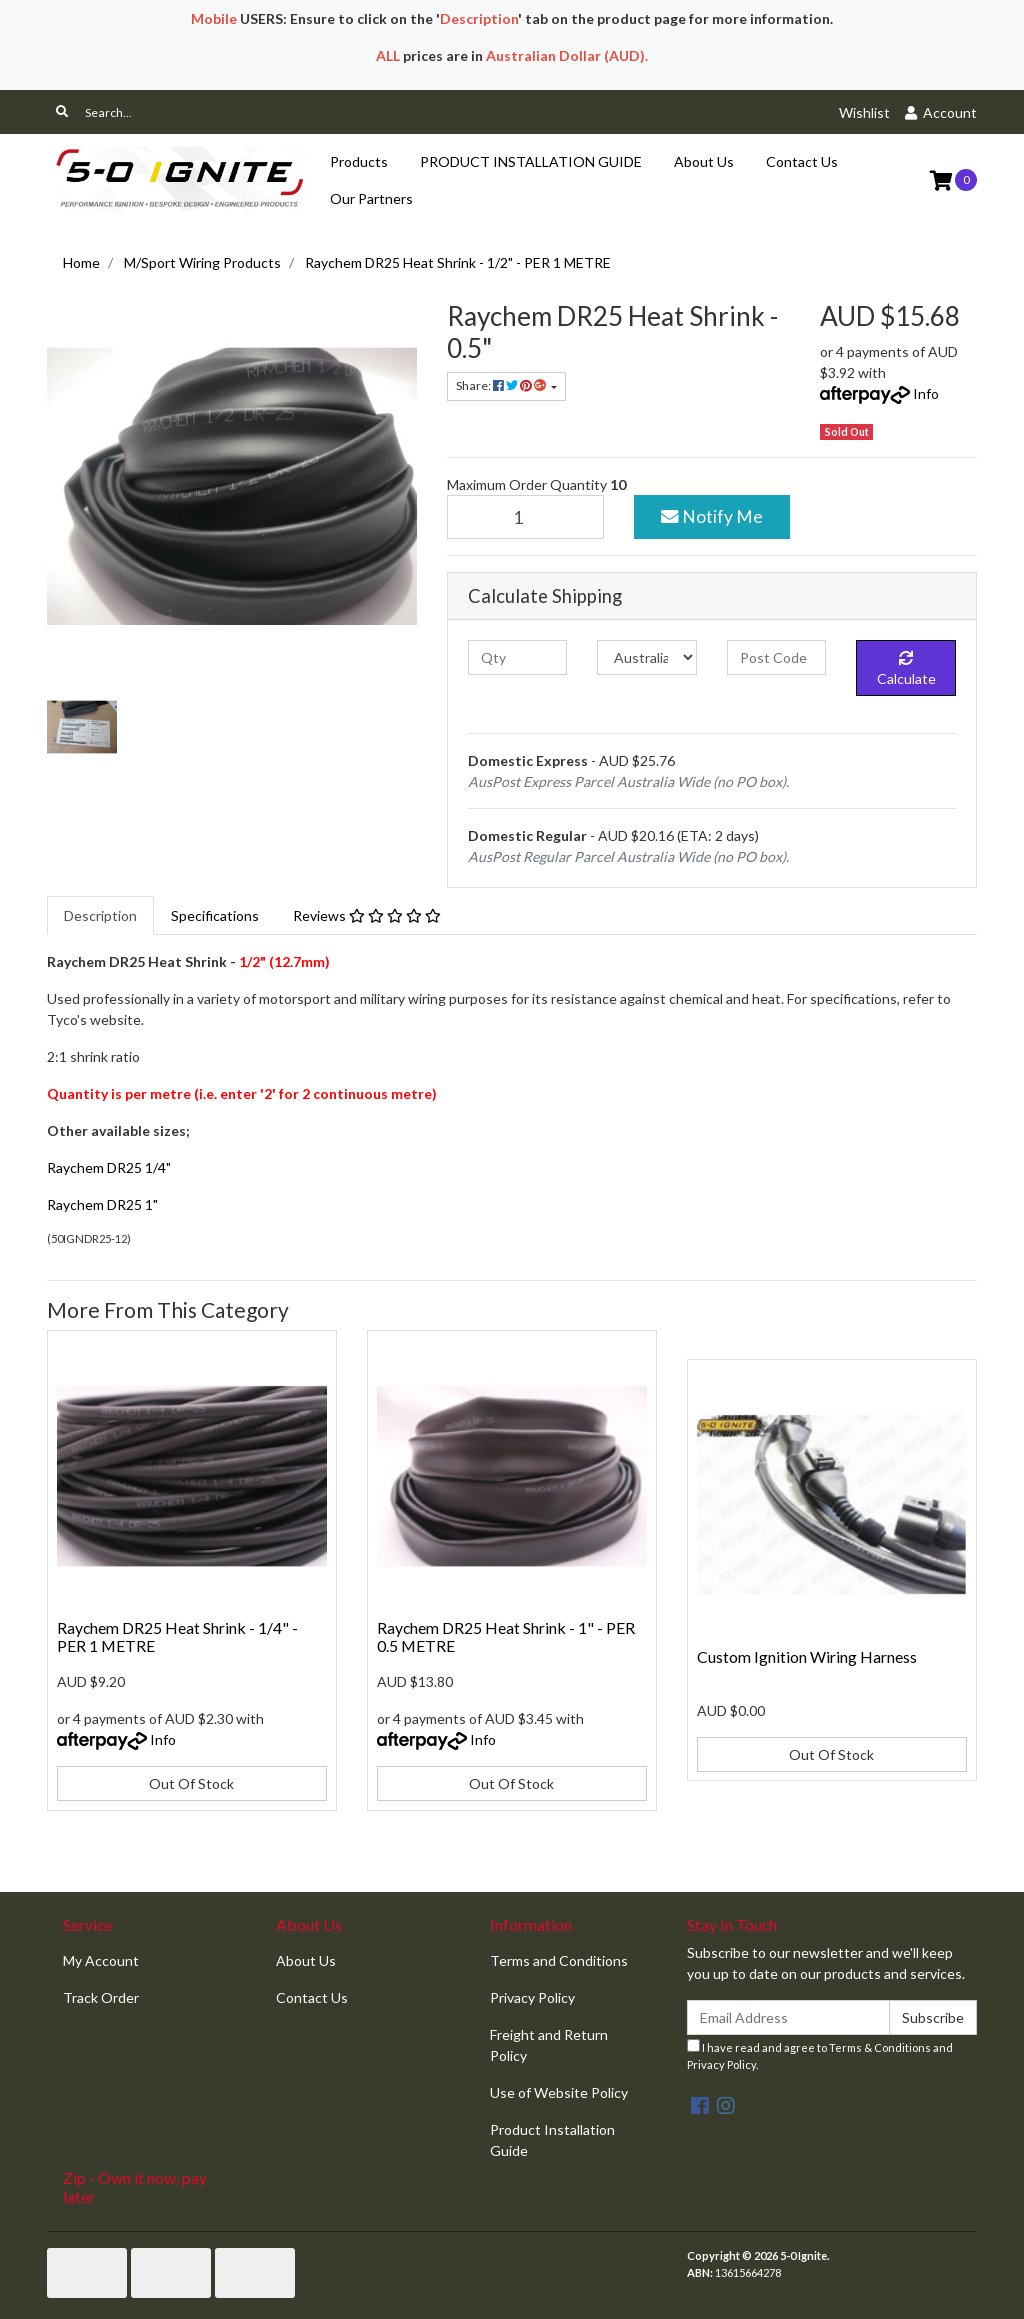 This screenshot has width=1024, height=2319. Describe the element at coordinates (101, 1997) in the screenshot. I see `Track Order` at that location.